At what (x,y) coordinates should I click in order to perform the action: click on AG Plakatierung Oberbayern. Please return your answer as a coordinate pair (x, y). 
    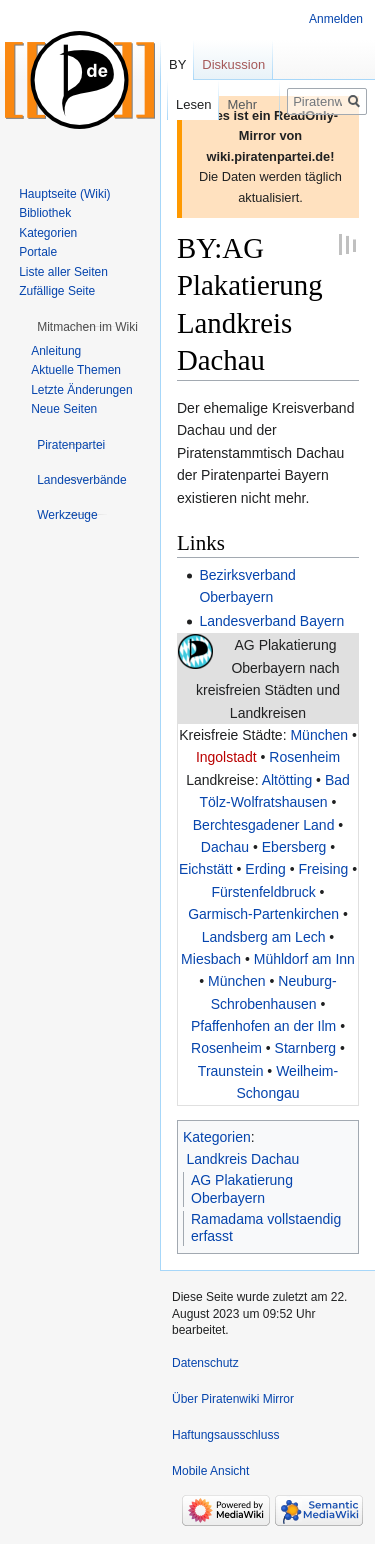
    Looking at the image, I should click on (242, 1189).